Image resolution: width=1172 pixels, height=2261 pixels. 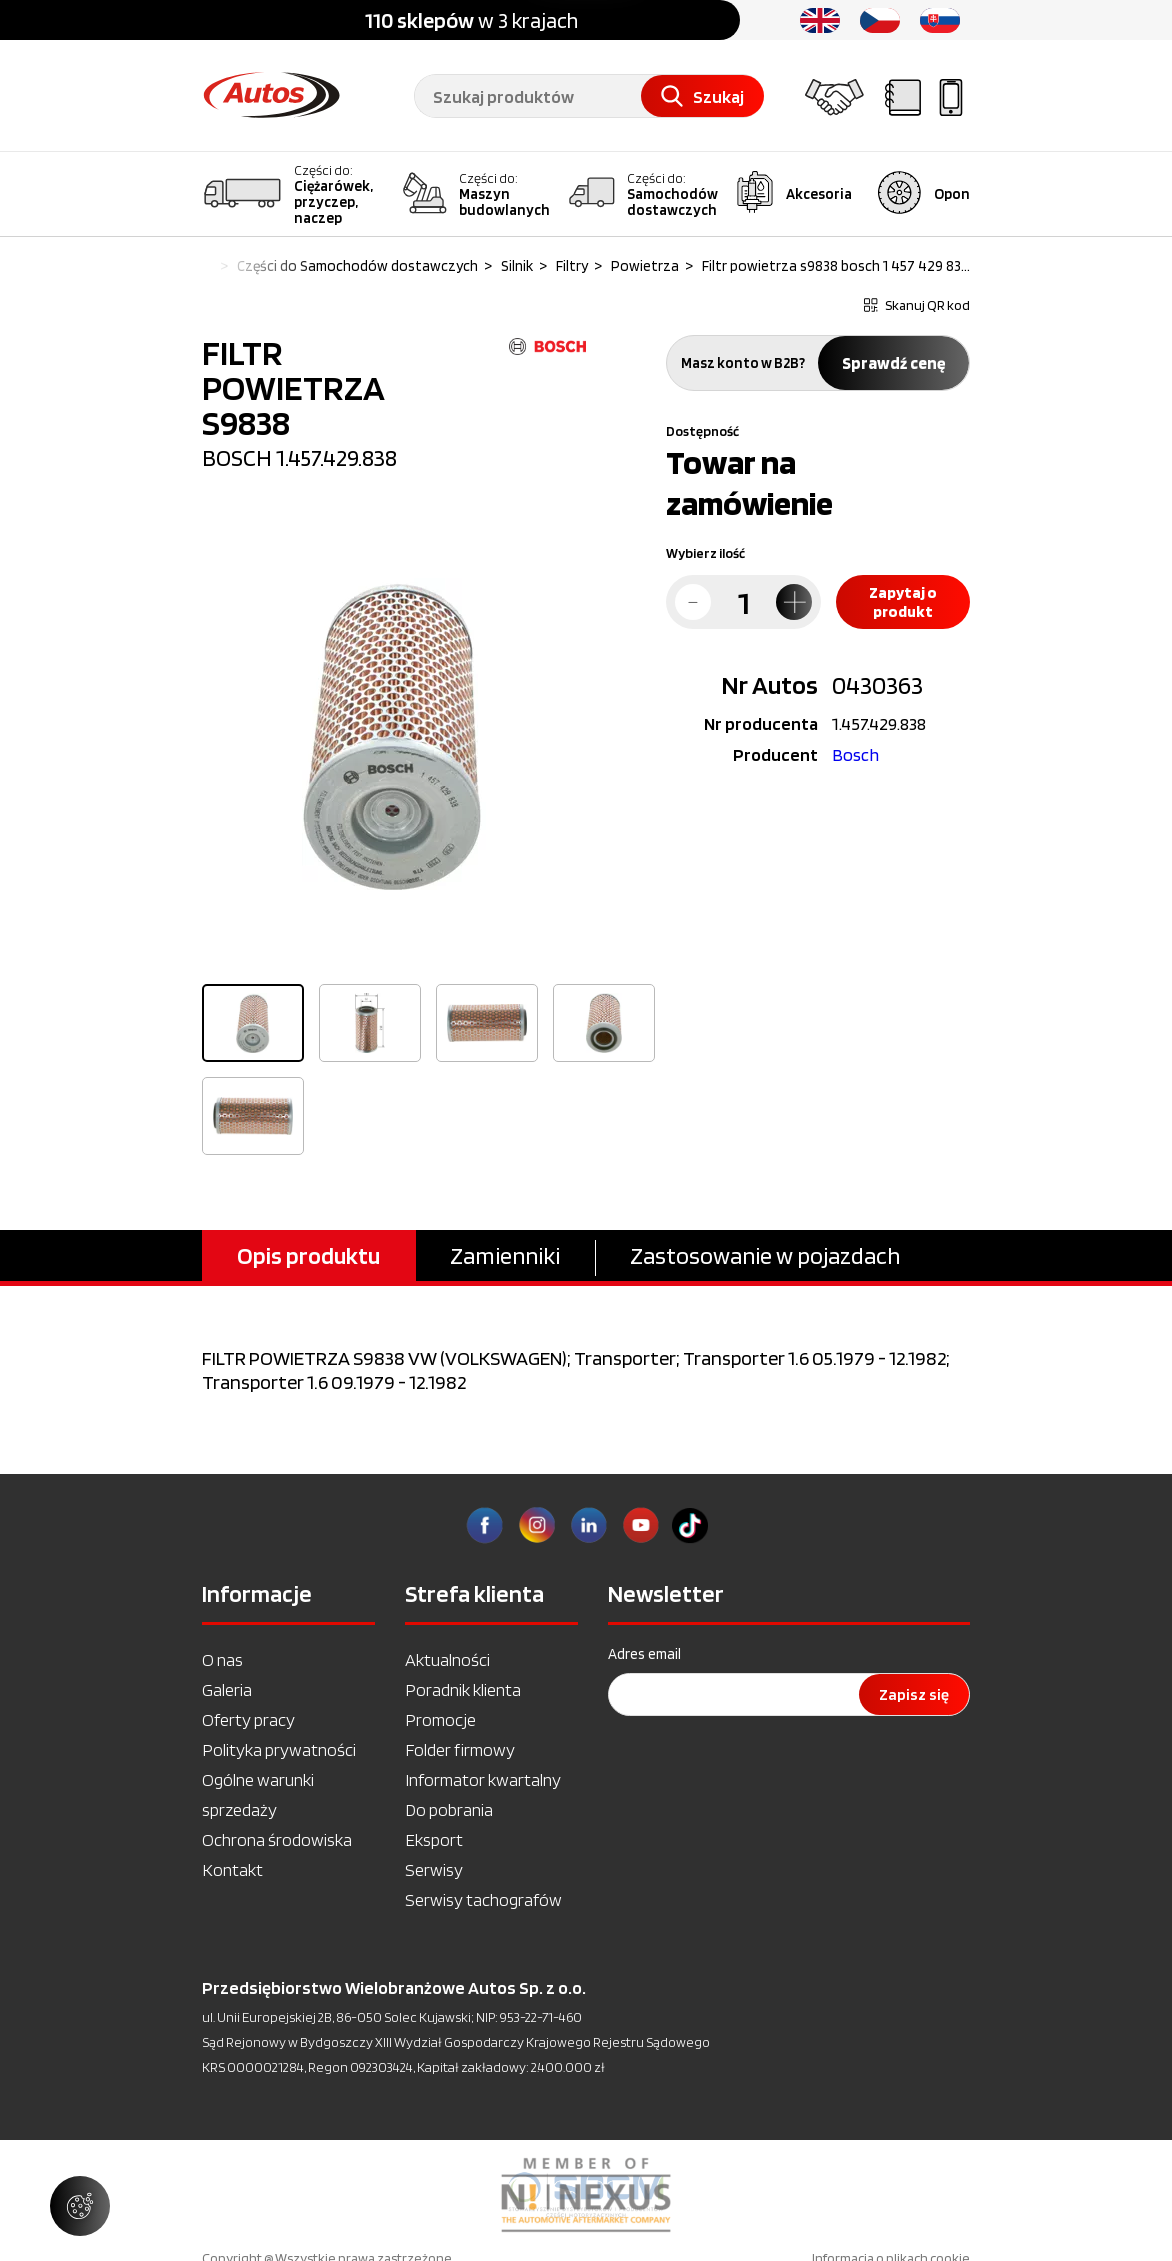 I want to click on Promocje, so click(x=440, y=1719).